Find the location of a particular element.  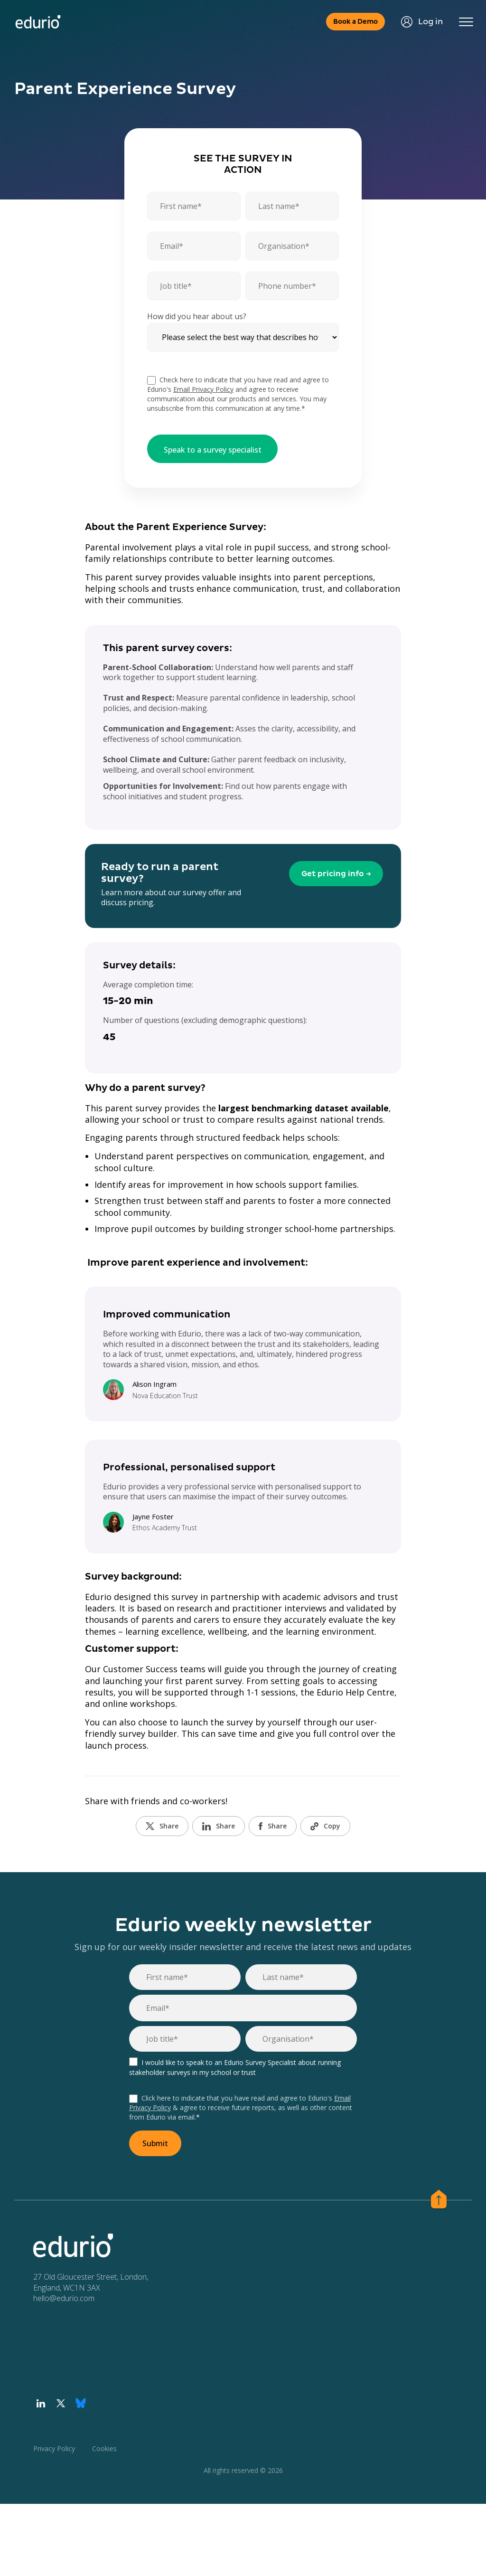

[Visit our Bluesky profile] is located at coordinates (80, 2404).